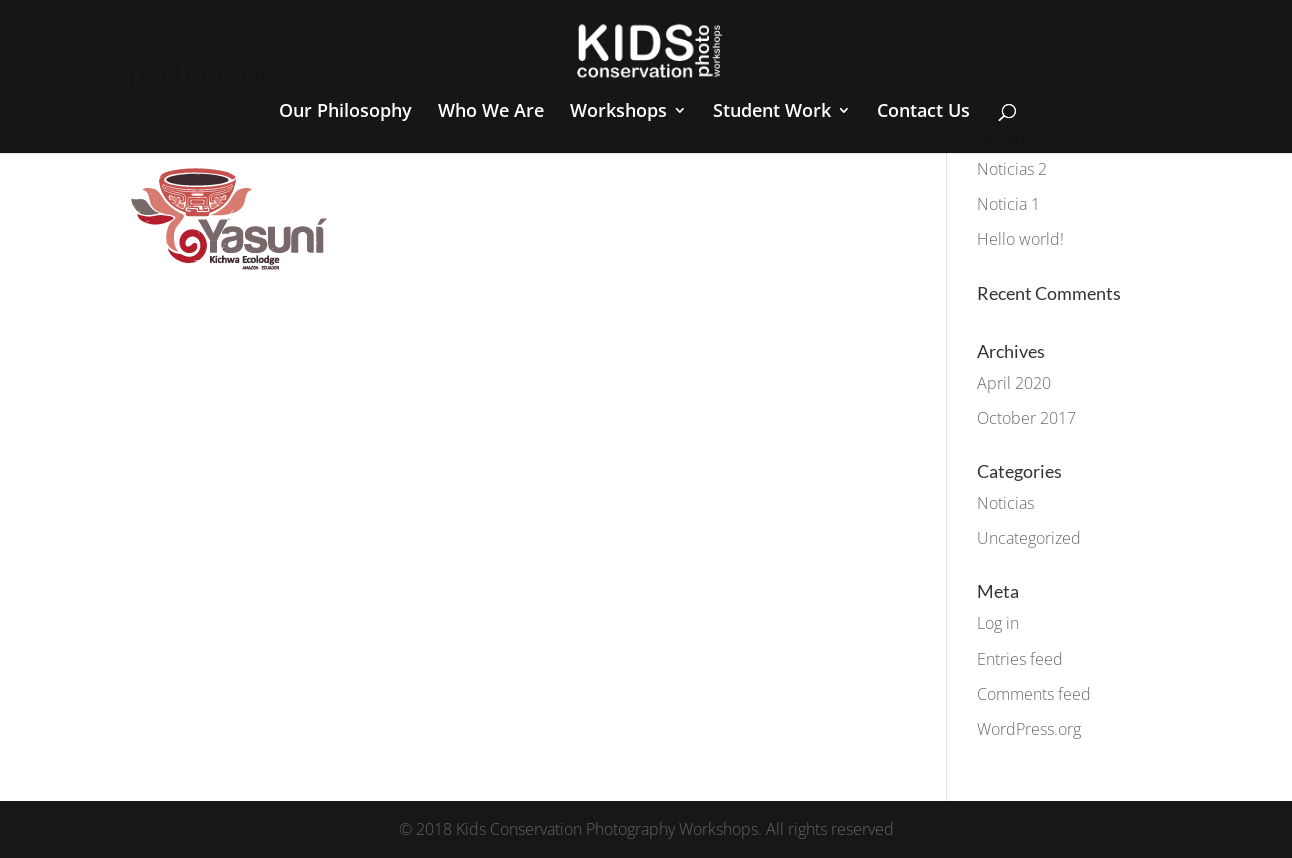  Describe the element at coordinates (1026, 418) in the screenshot. I see `October 2017` at that location.